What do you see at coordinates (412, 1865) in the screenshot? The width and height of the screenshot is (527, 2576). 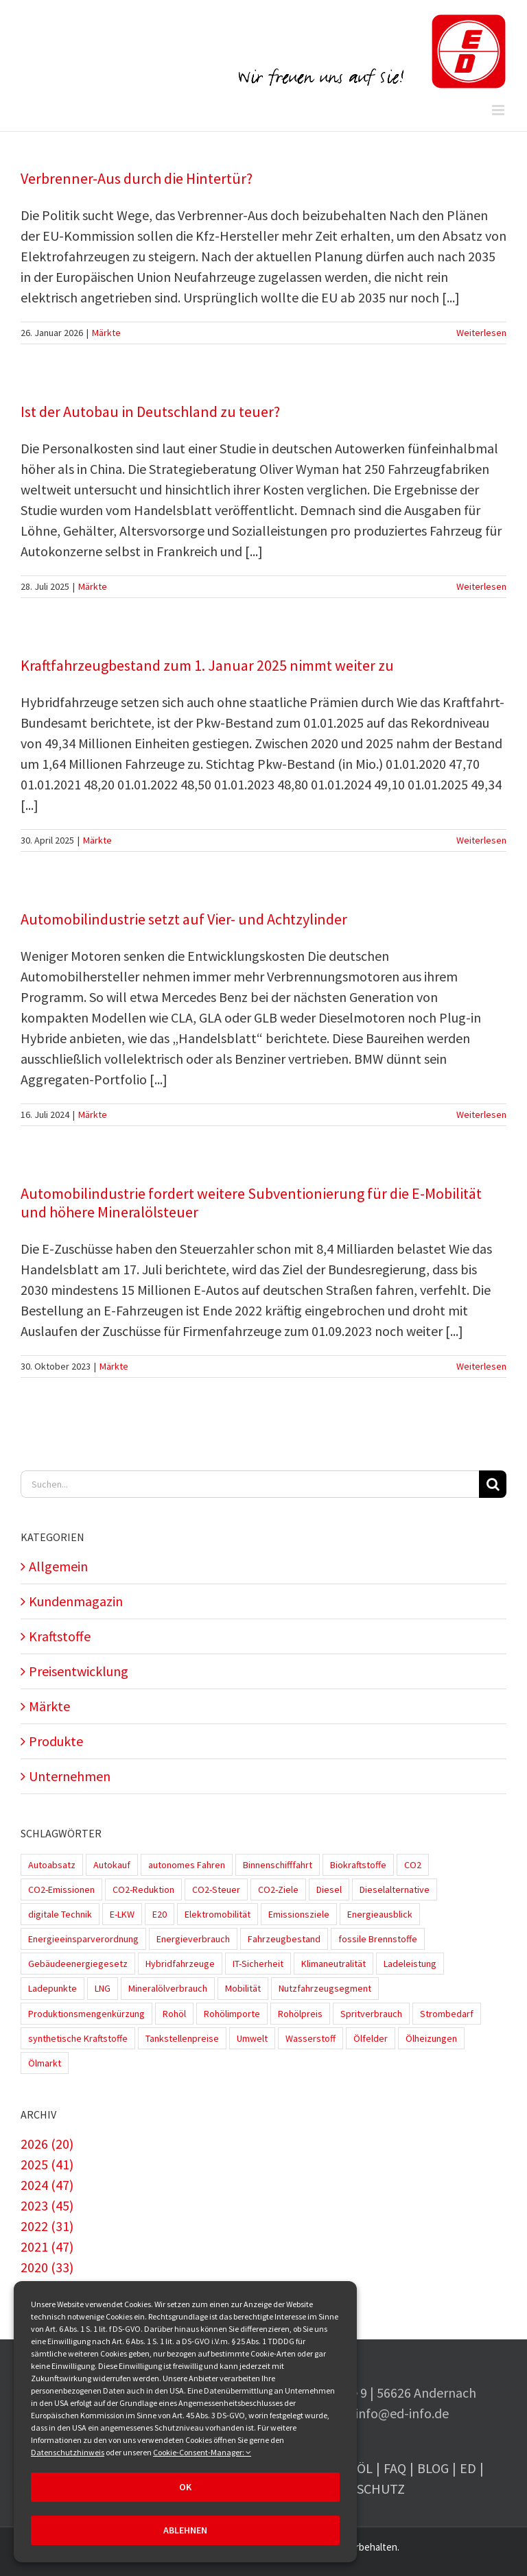 I see `CO2 [CO2 (3 Einträge)]` at bounding box center [412, 1865].